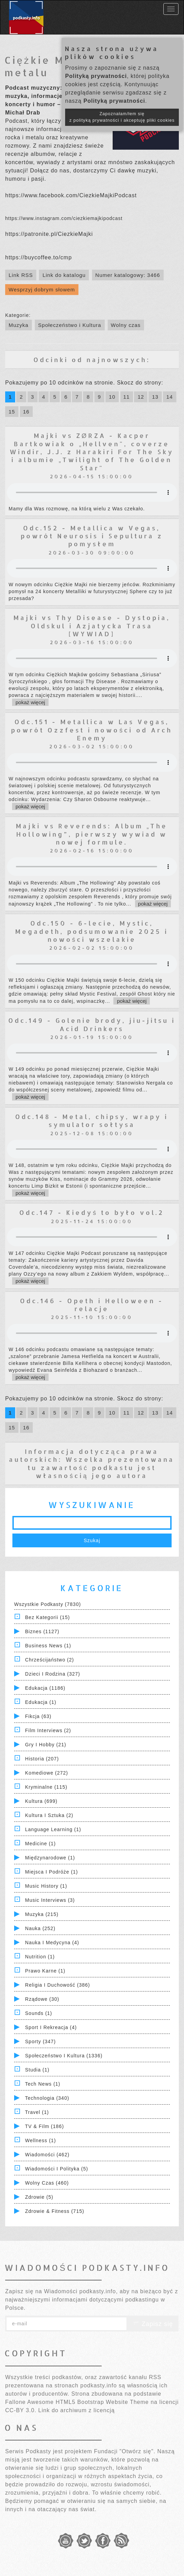  I want to click on Edukacja (1186), so click(45, 1688).